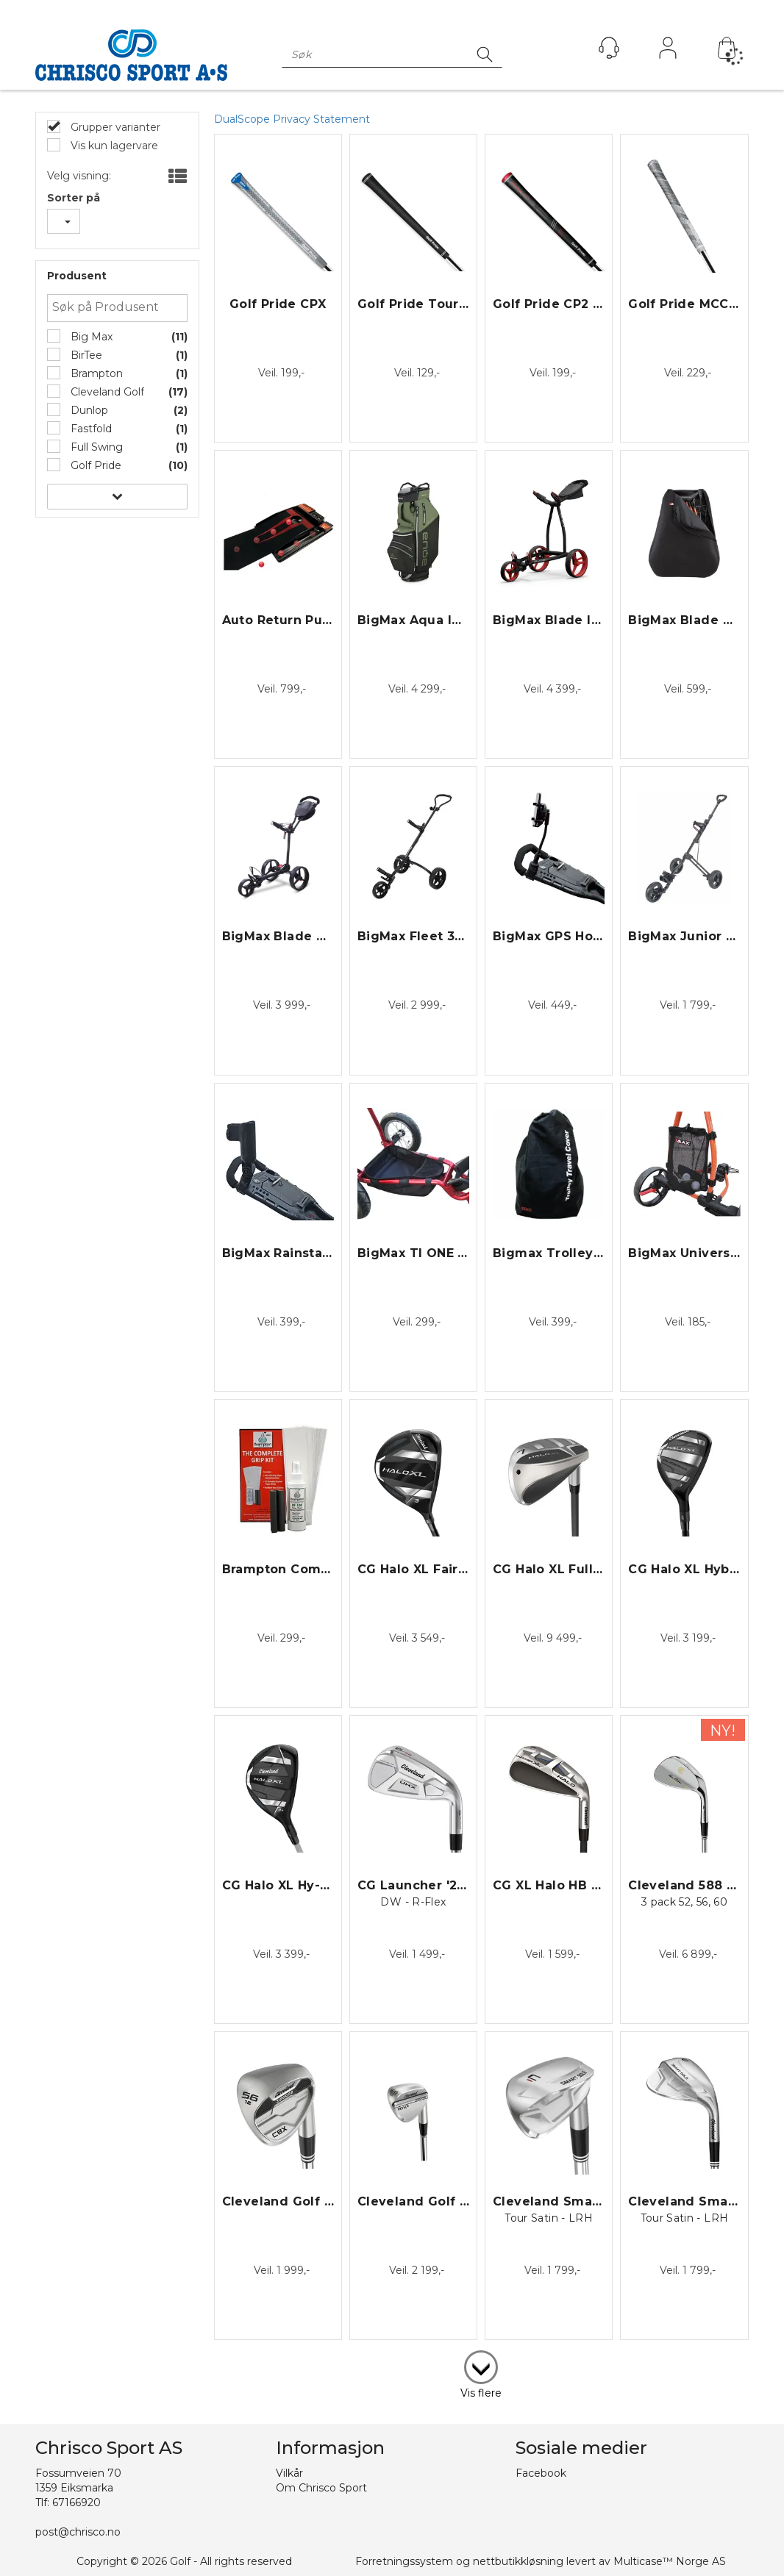 The width and height of the screenshot is (784, 2576). Describe the element at coordinates (404, 2561) in the screenshot. I see `Forretningssystem` at that location.